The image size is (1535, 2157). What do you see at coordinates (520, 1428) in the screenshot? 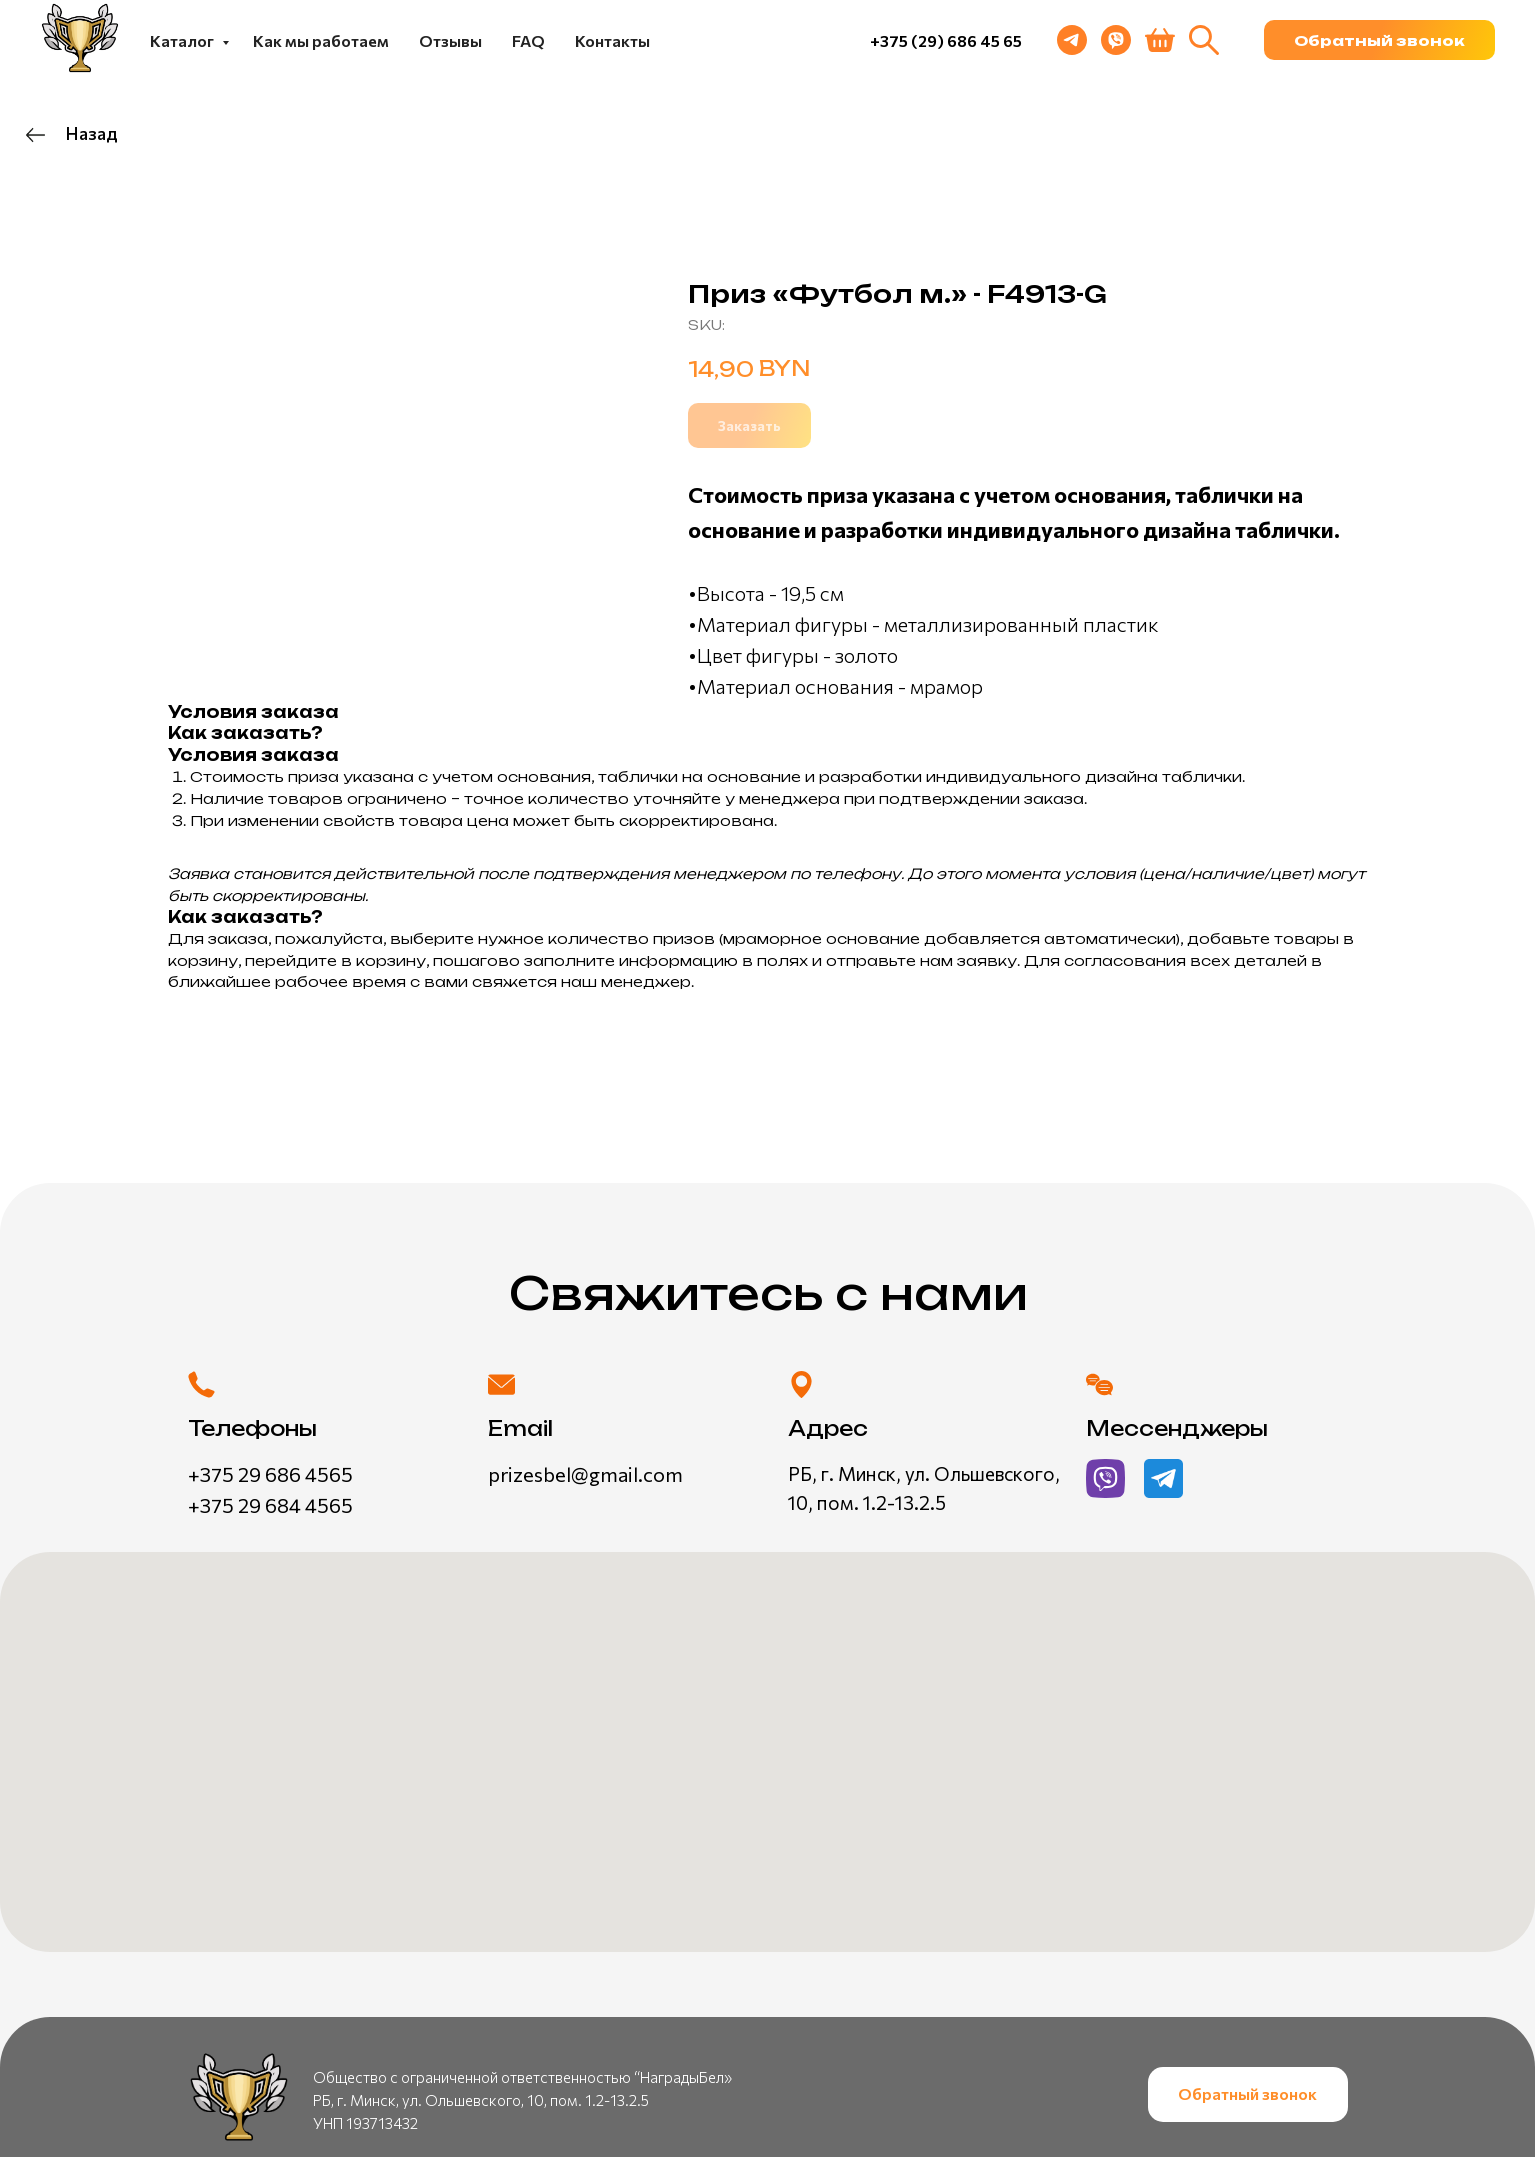
I see `Email` at bounding box center [520, 1428].